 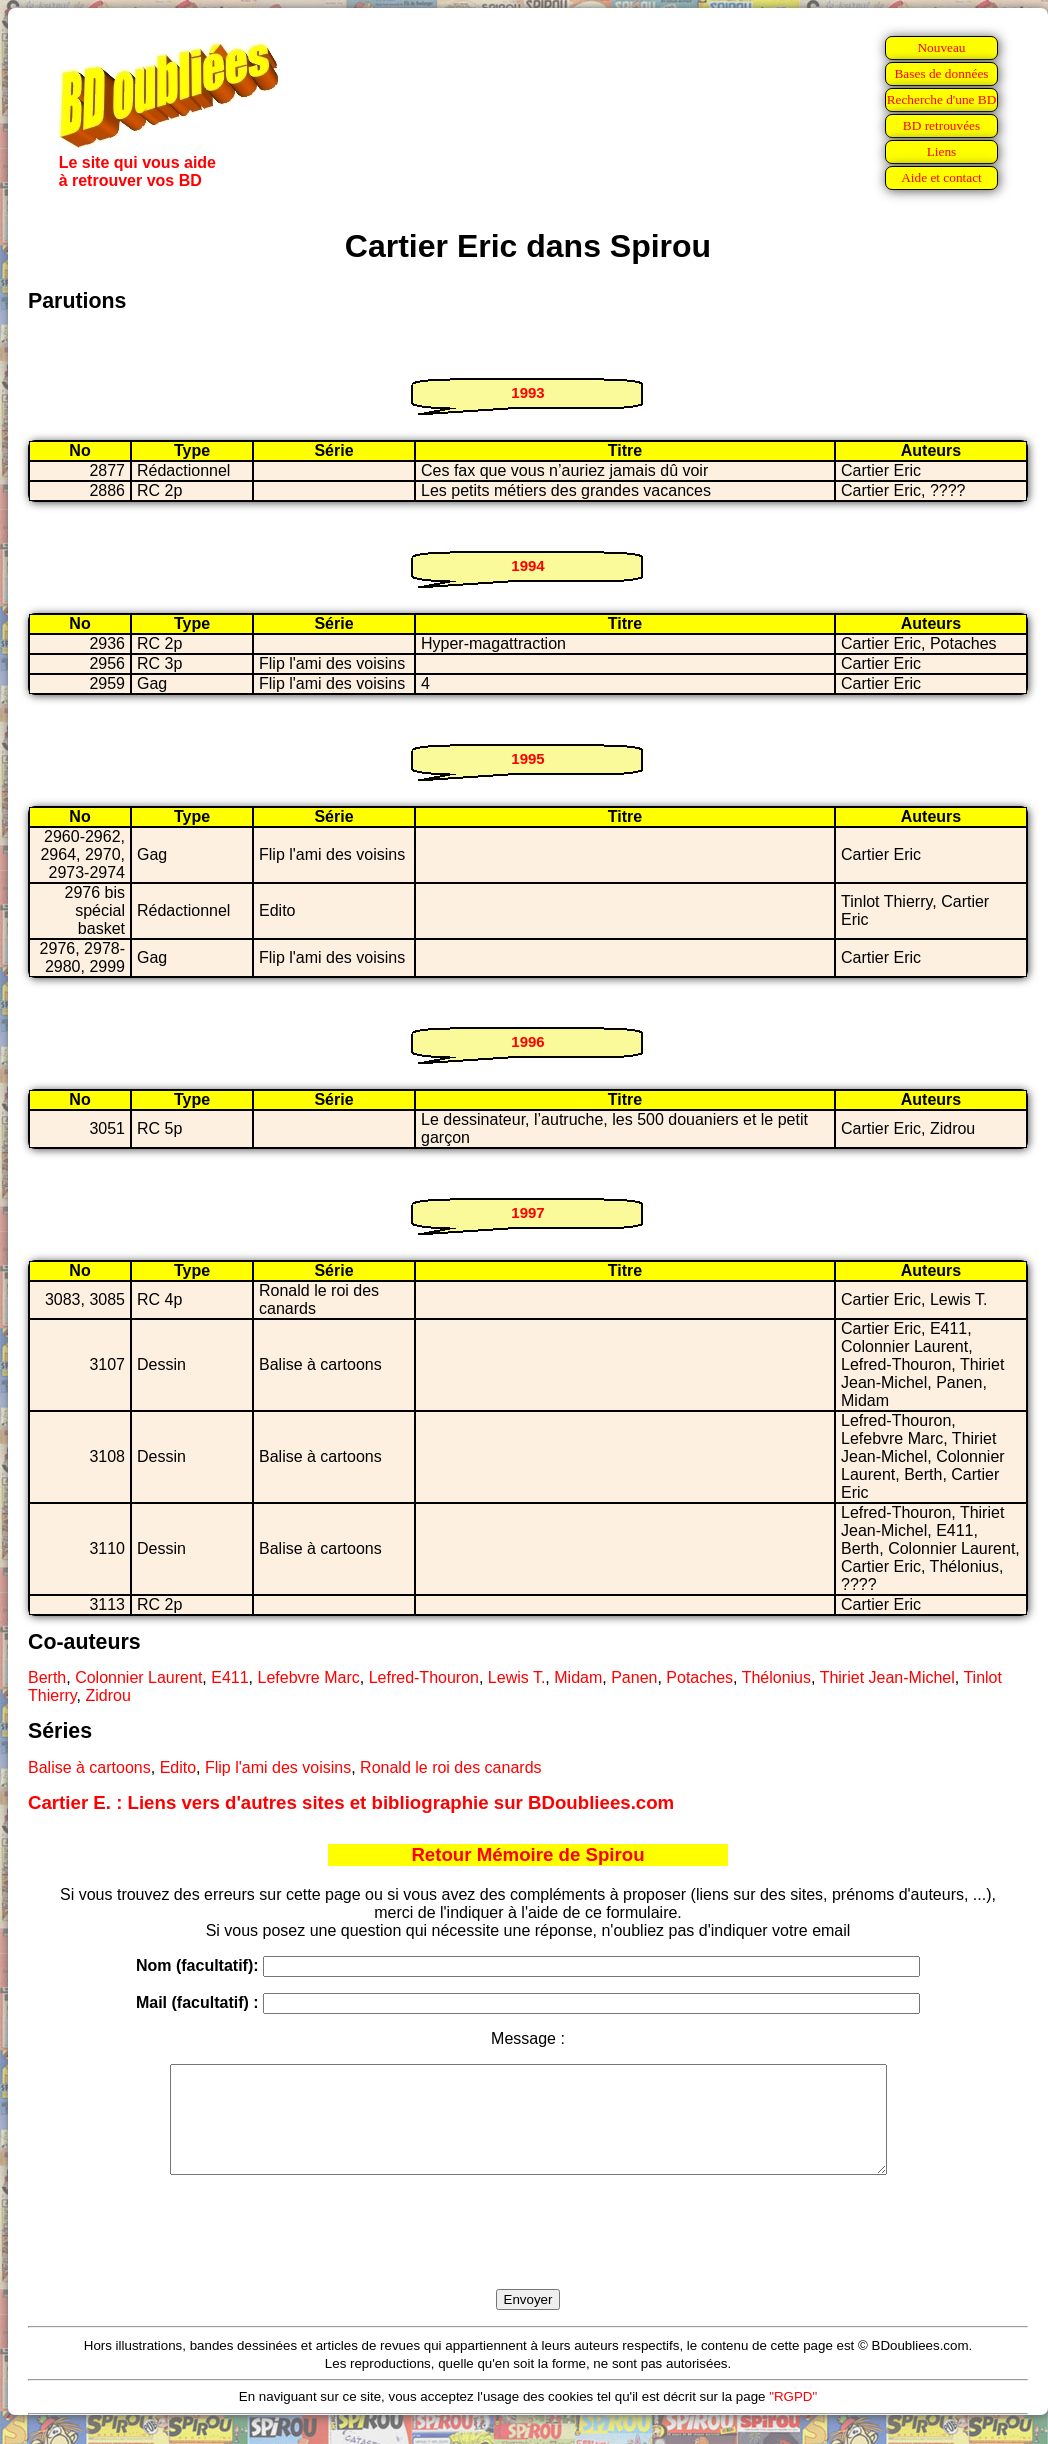 What do you see at coordinates (634, 1677) in the screenshot?
I see `Panen` at bounding box center [634, 1677].